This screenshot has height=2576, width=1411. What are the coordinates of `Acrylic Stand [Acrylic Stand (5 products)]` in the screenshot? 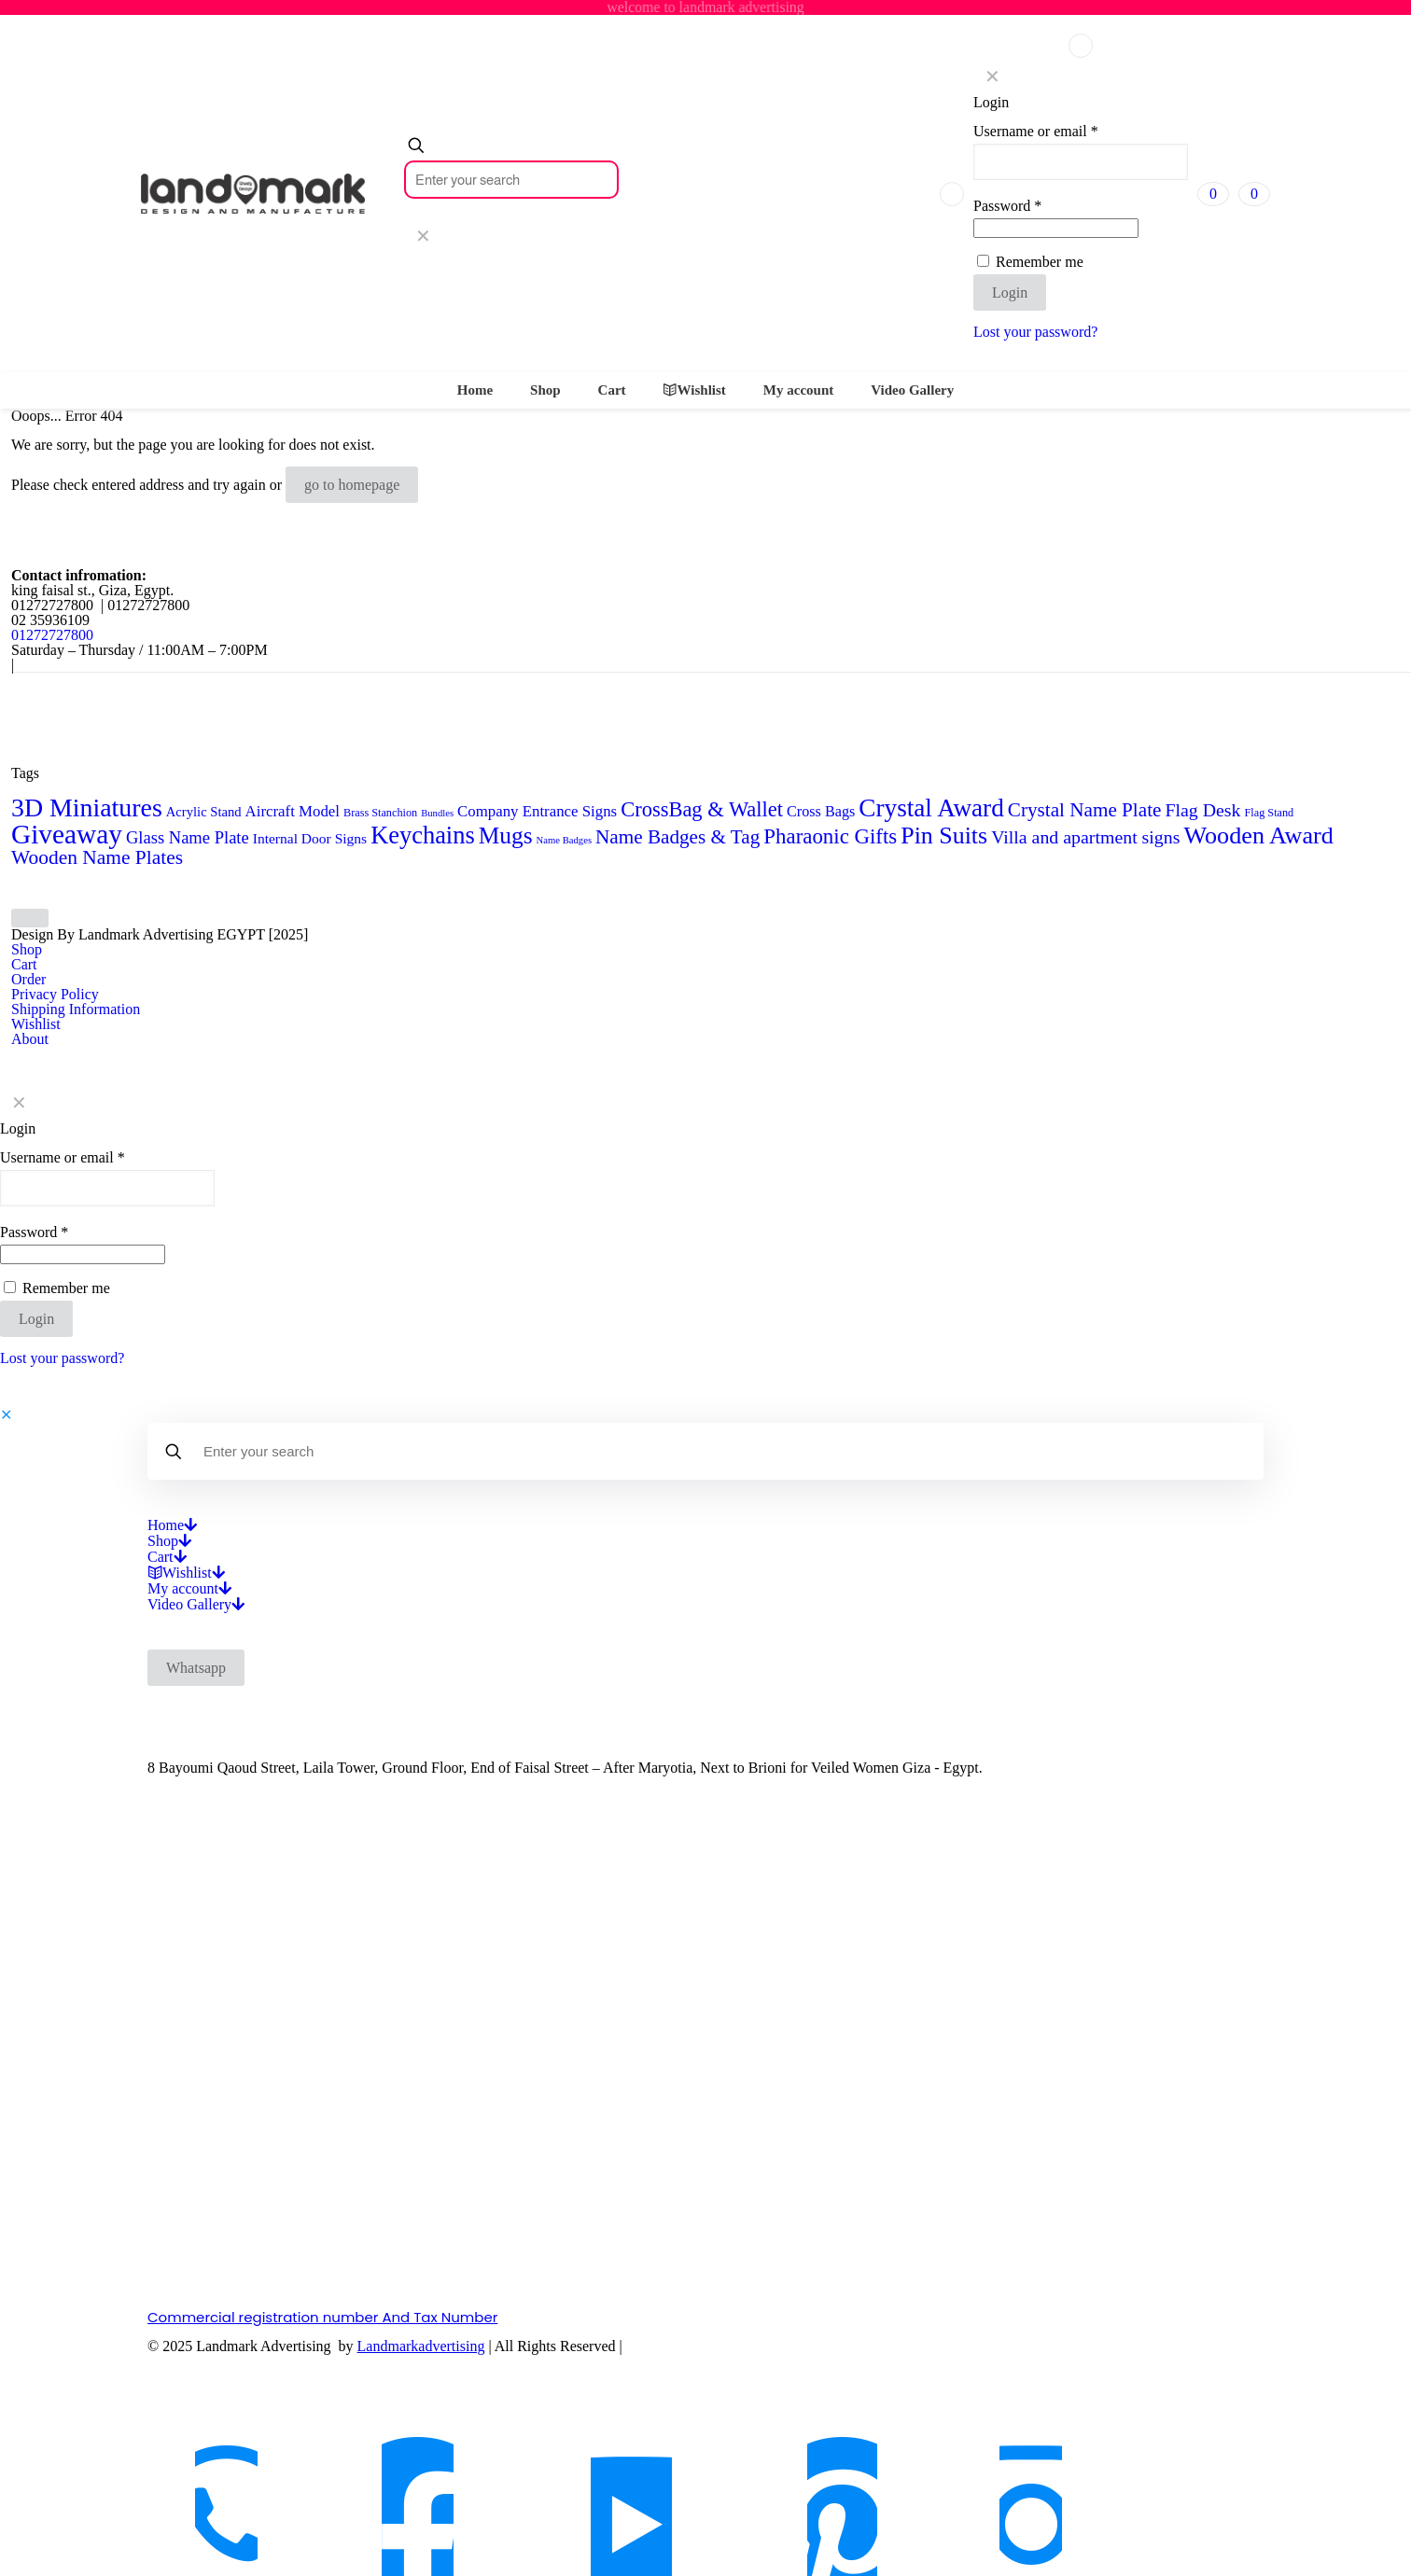 It's located at (204, 811).